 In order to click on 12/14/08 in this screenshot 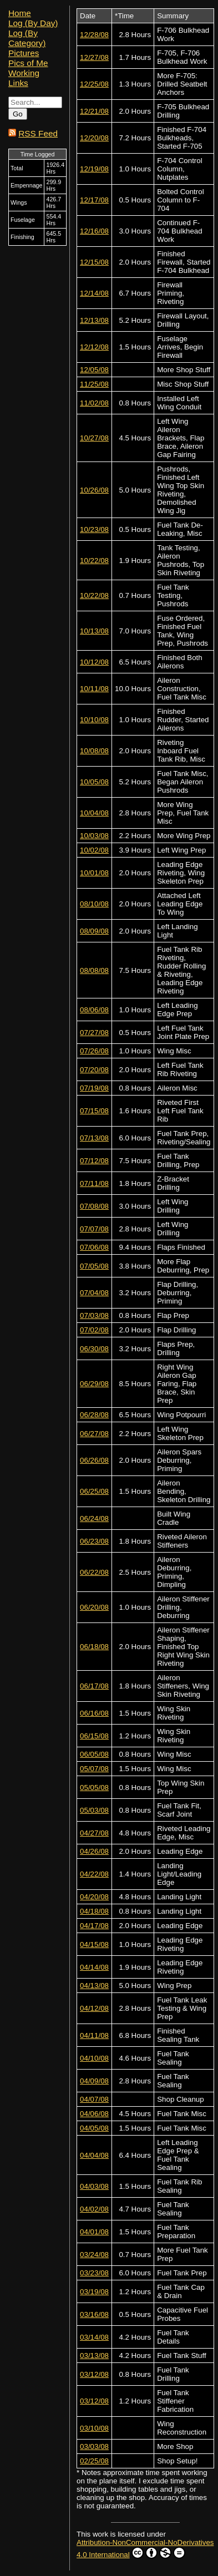, I will do `click(94, 293)`.